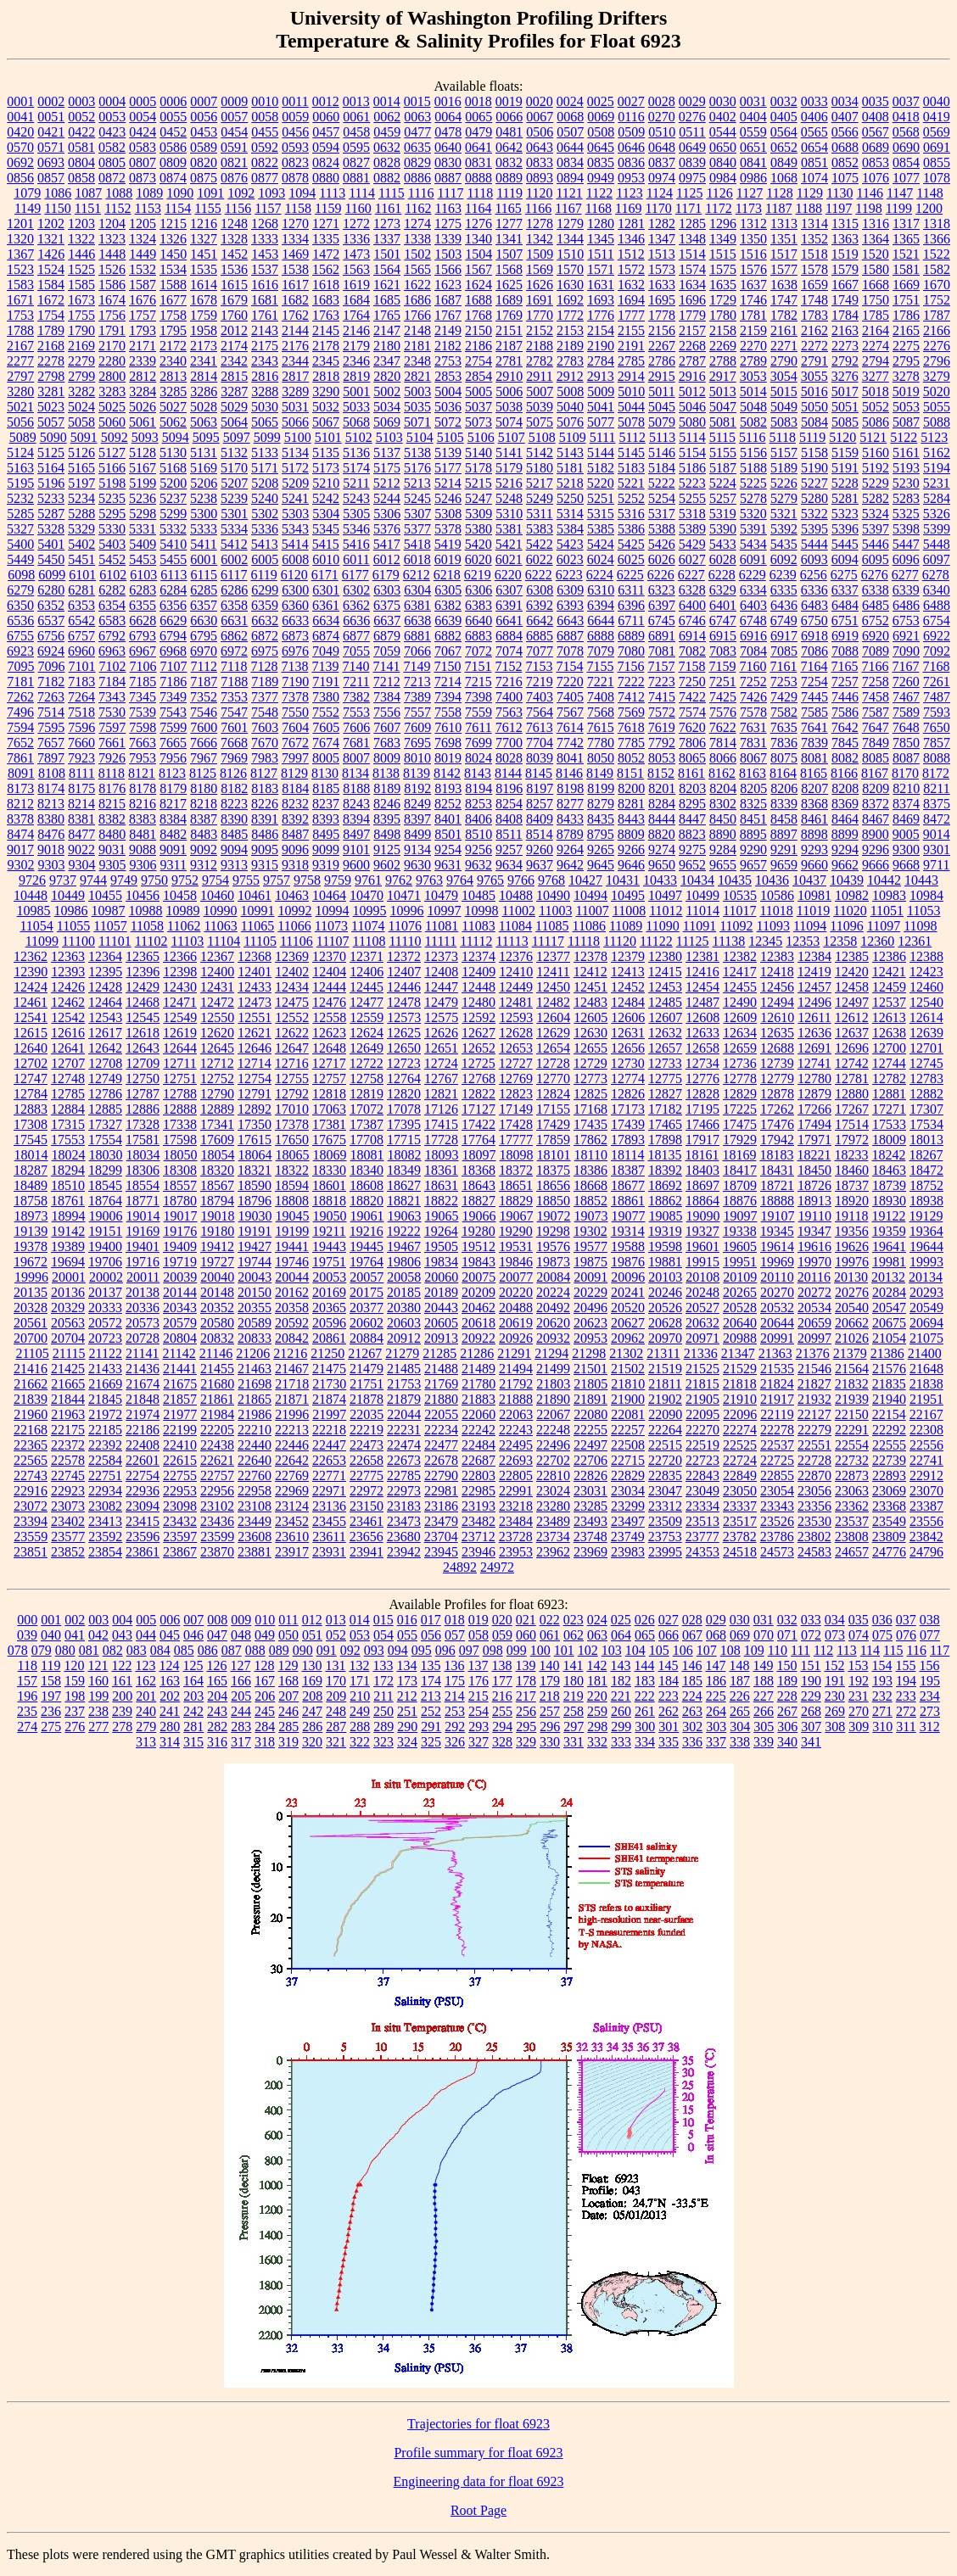  Describe the element at coordinates (68, 1307) in the screenshot. I see `20329` at that location.